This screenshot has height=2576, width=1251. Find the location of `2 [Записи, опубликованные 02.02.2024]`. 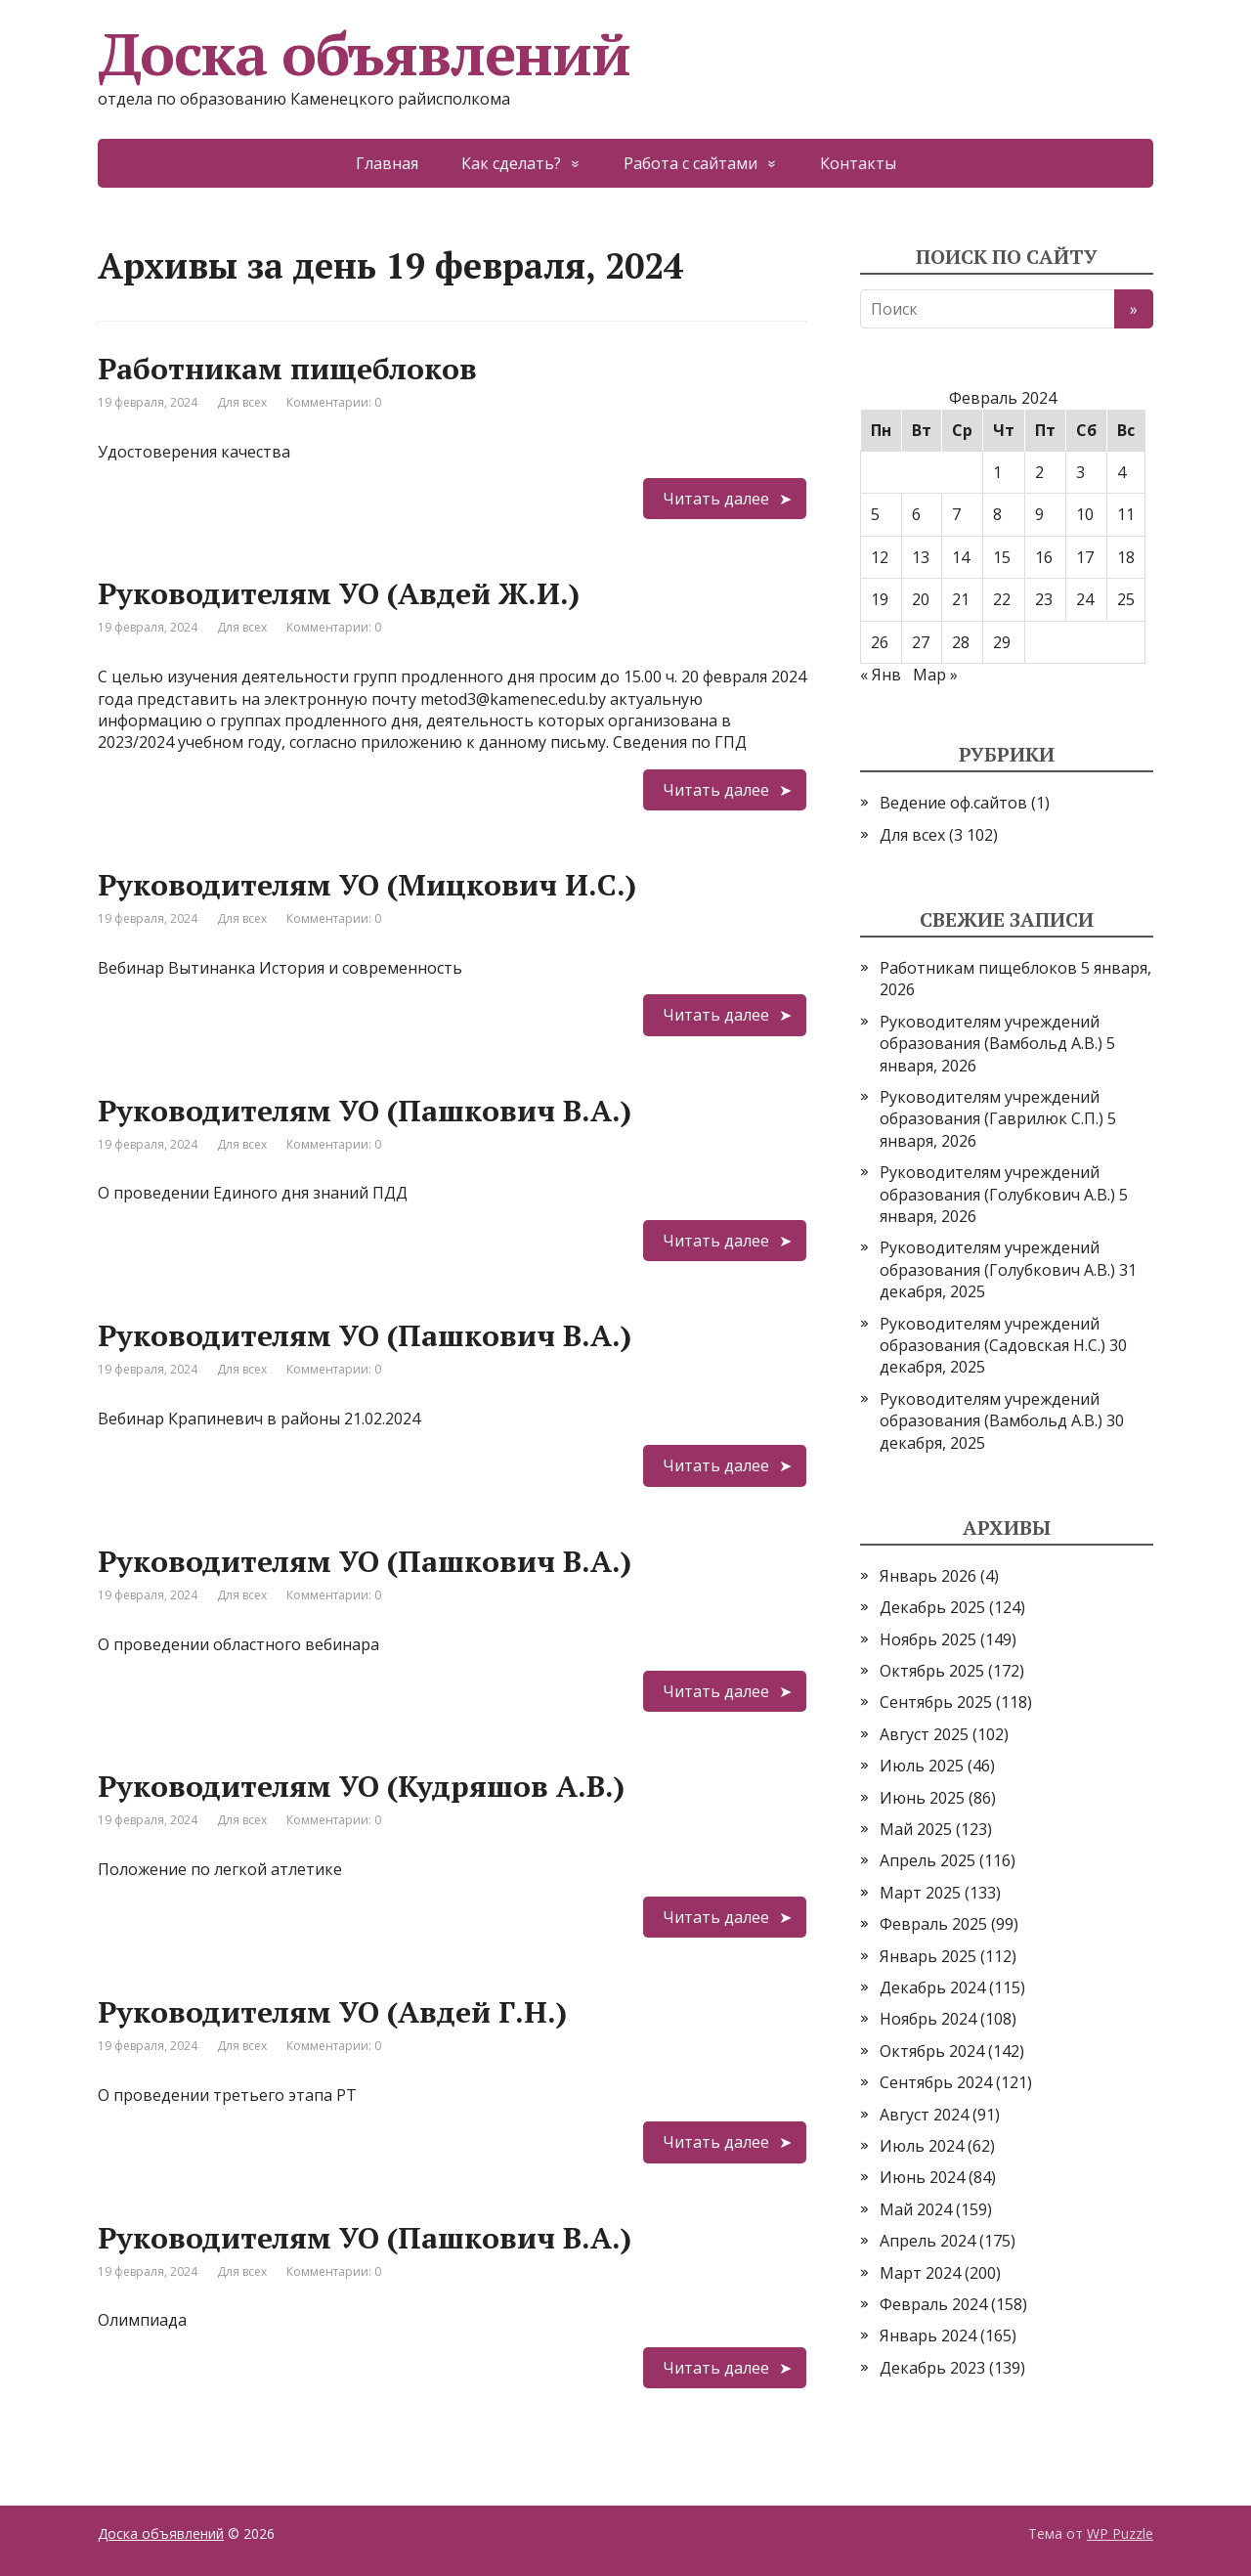

2 [Записи, опубликованные 02.02.2024] is located at coordinates (1039, 472).